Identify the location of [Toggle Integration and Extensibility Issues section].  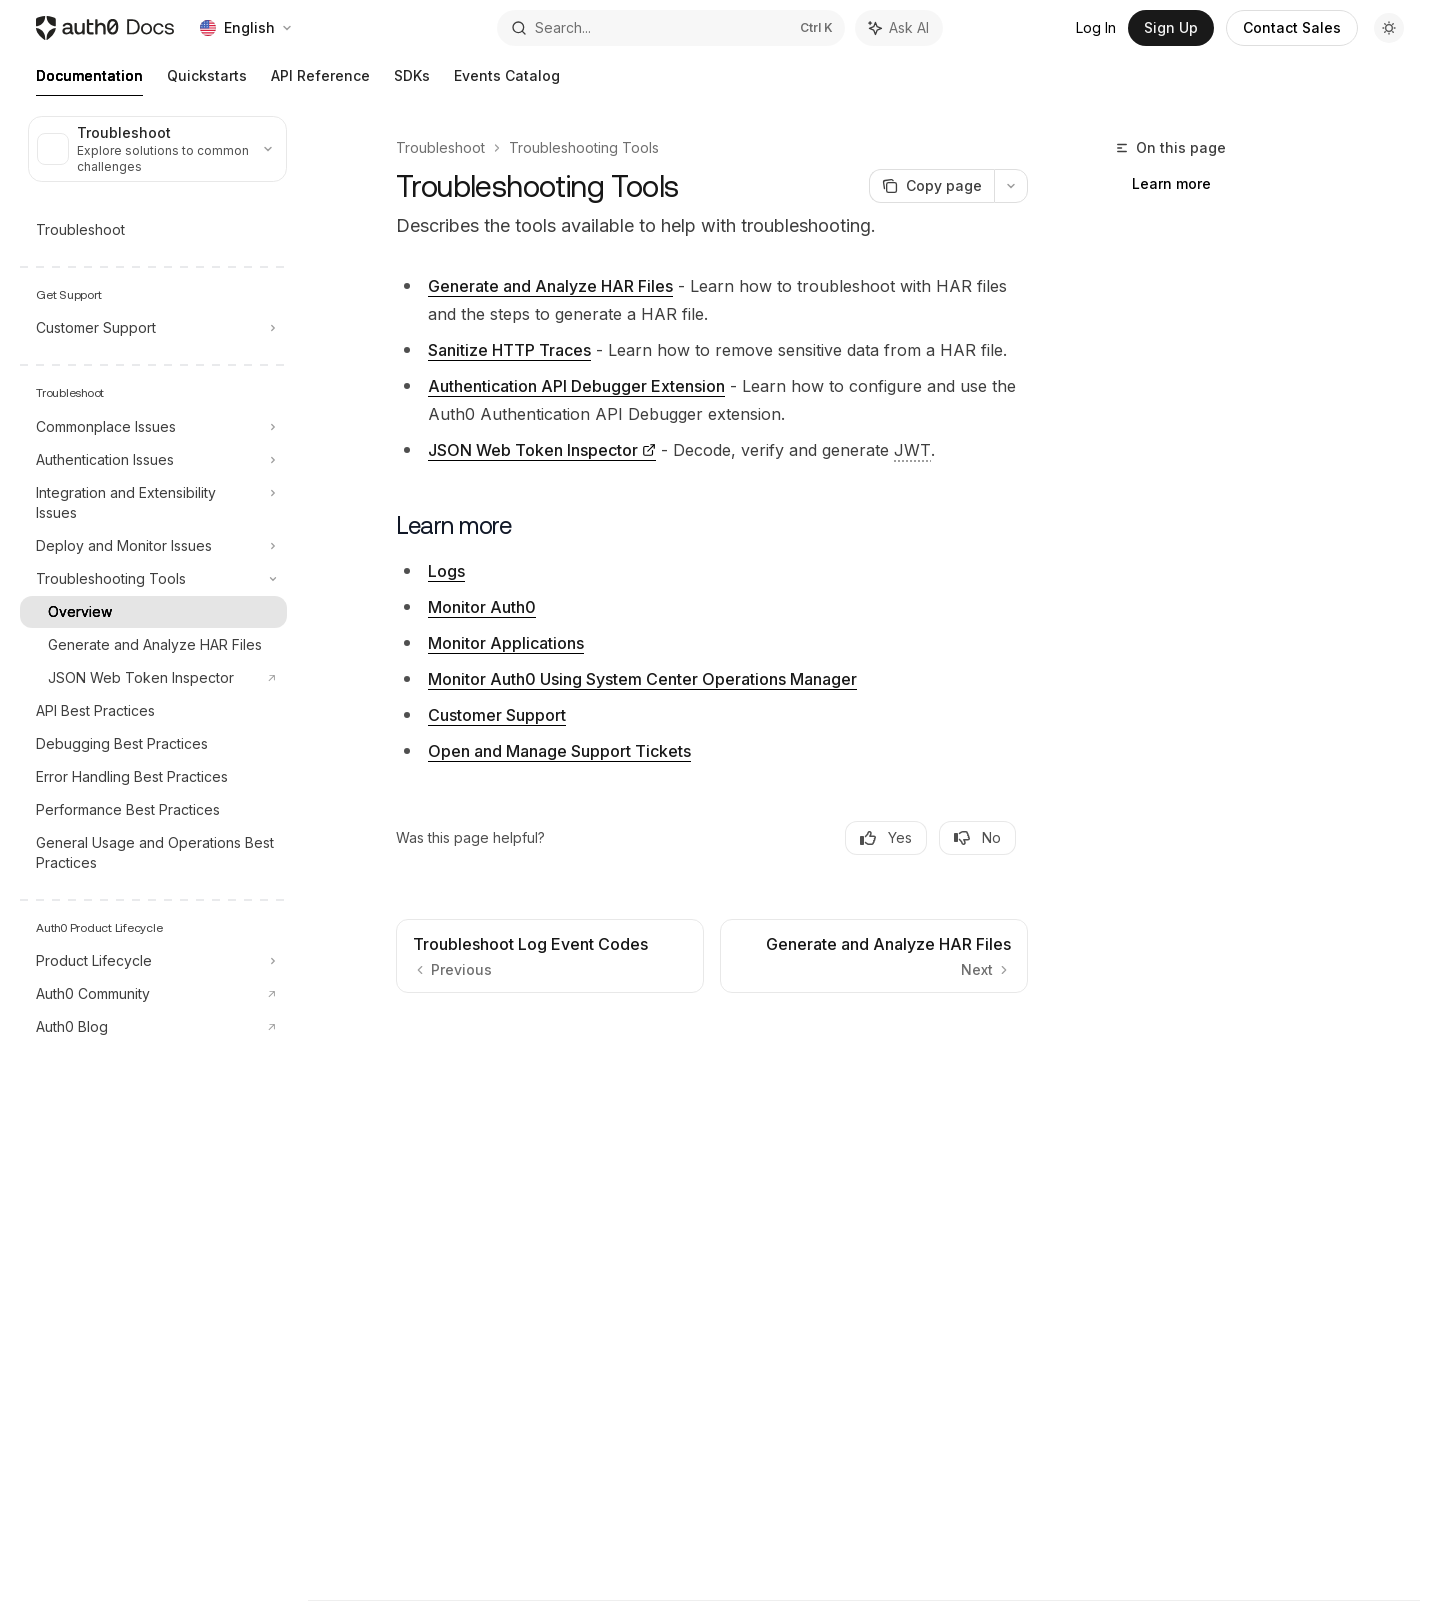
(153, 503).